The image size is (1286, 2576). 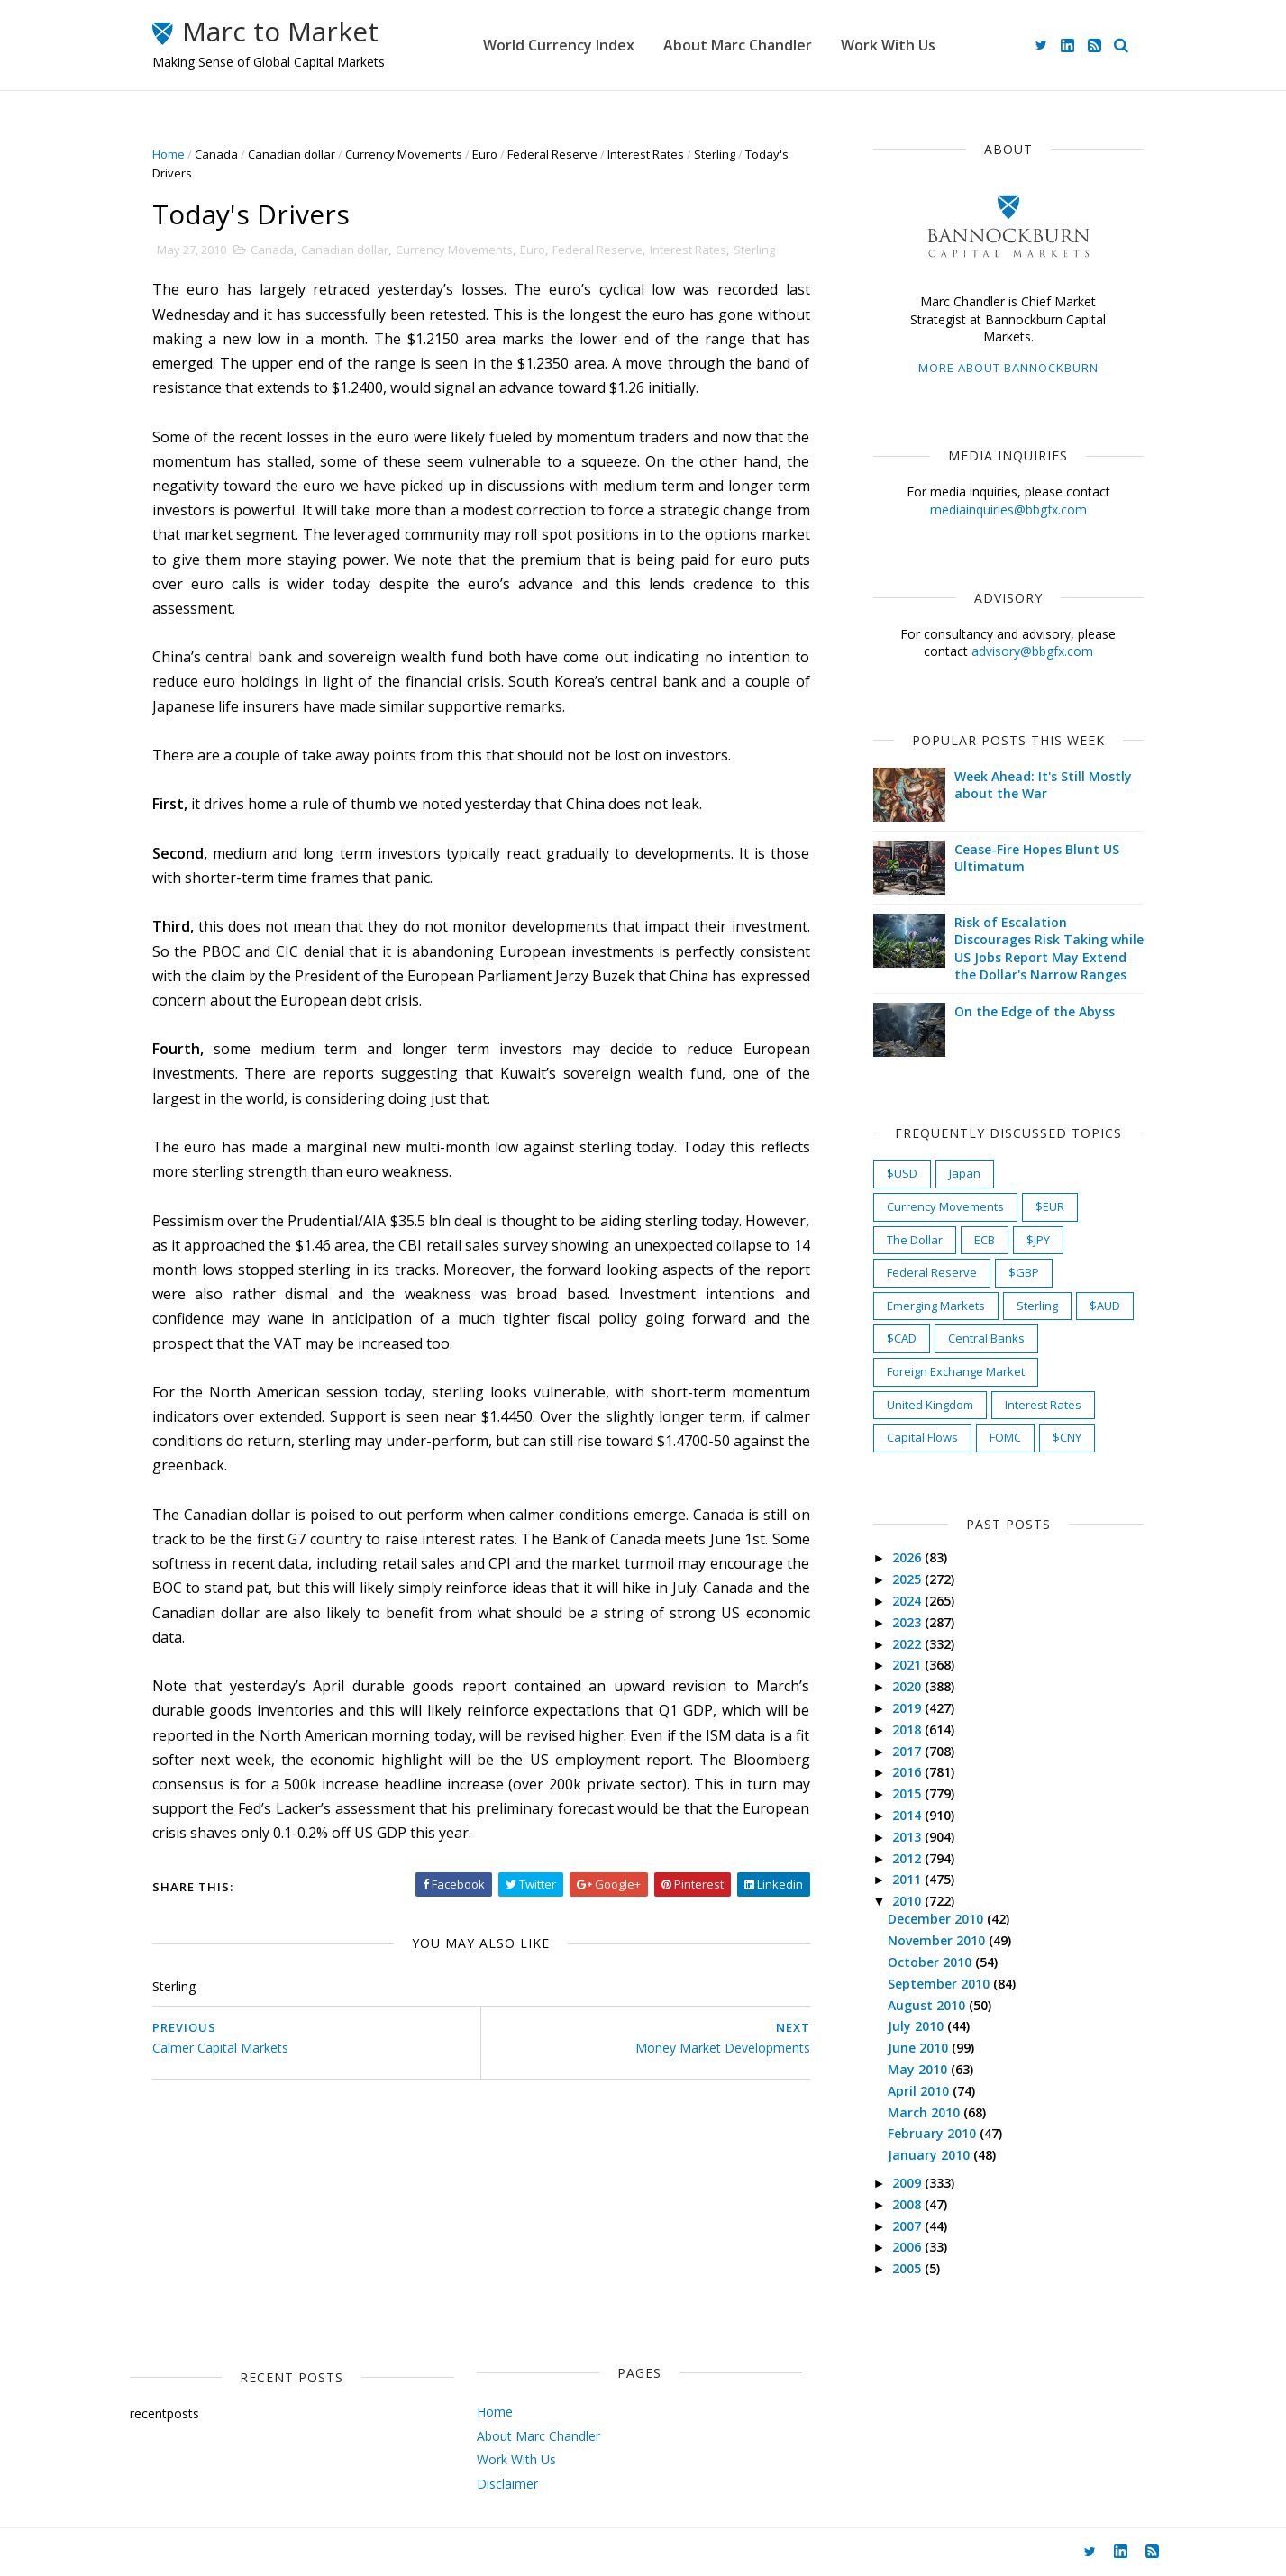 I want to click on 2016, so click(x=908, y=1771).